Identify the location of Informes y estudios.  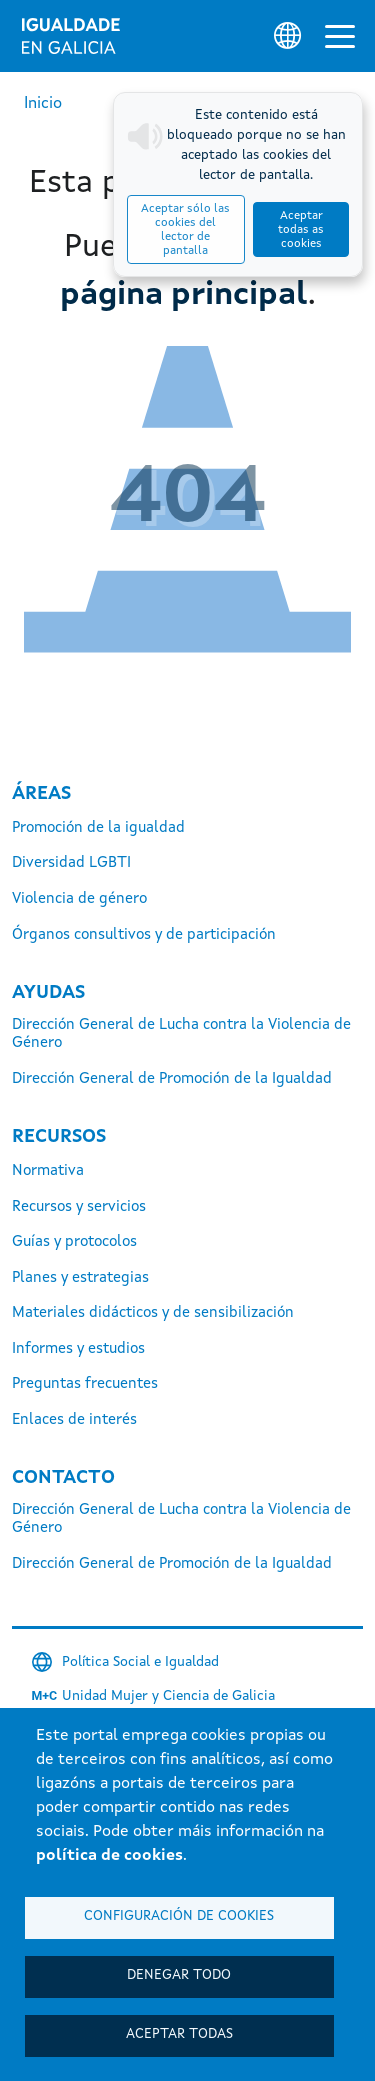
(78, 1349).